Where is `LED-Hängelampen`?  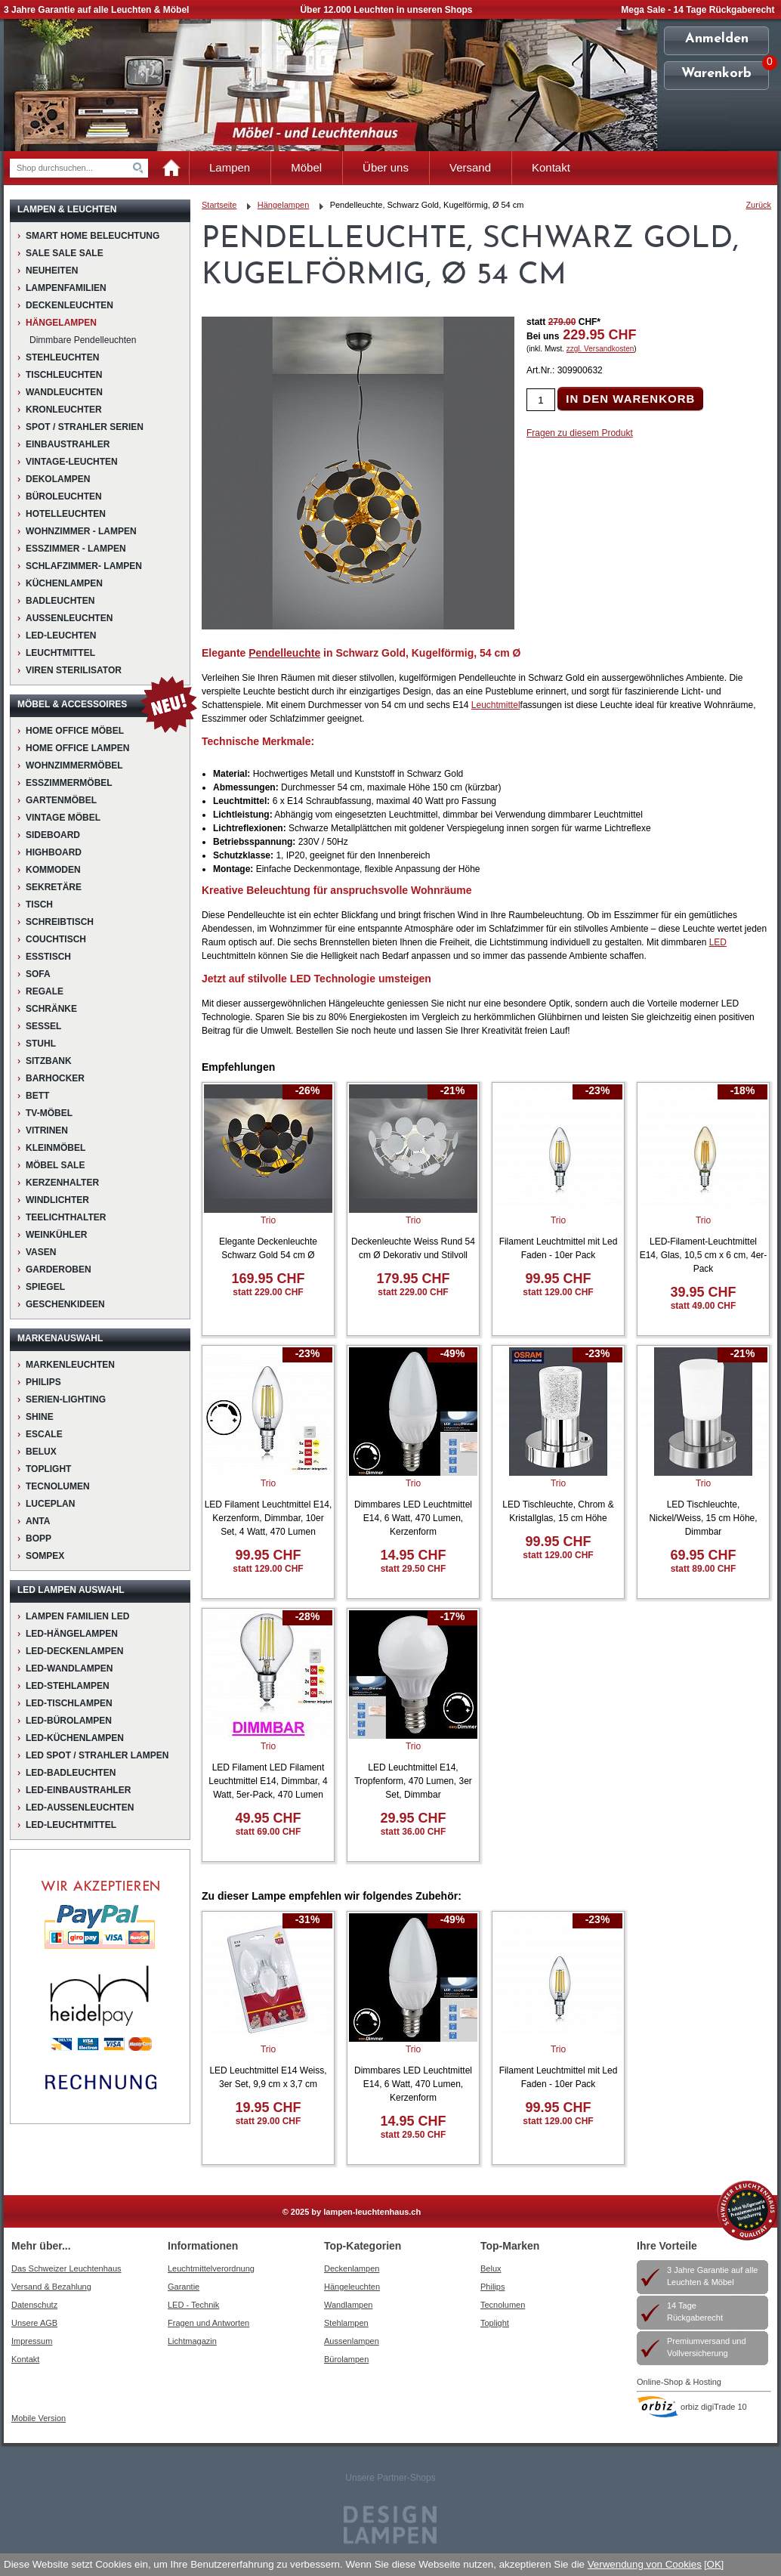
LED-Hängelampen is located at coordinates (72, 1633).